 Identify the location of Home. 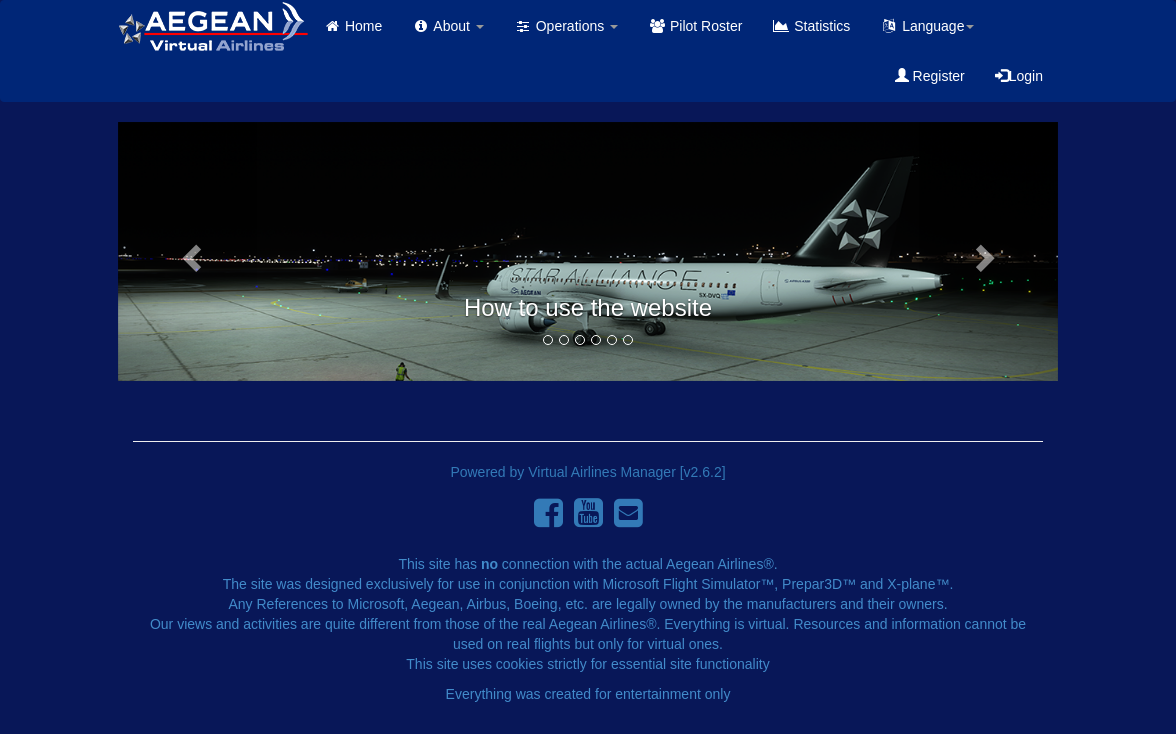
(352, 26).